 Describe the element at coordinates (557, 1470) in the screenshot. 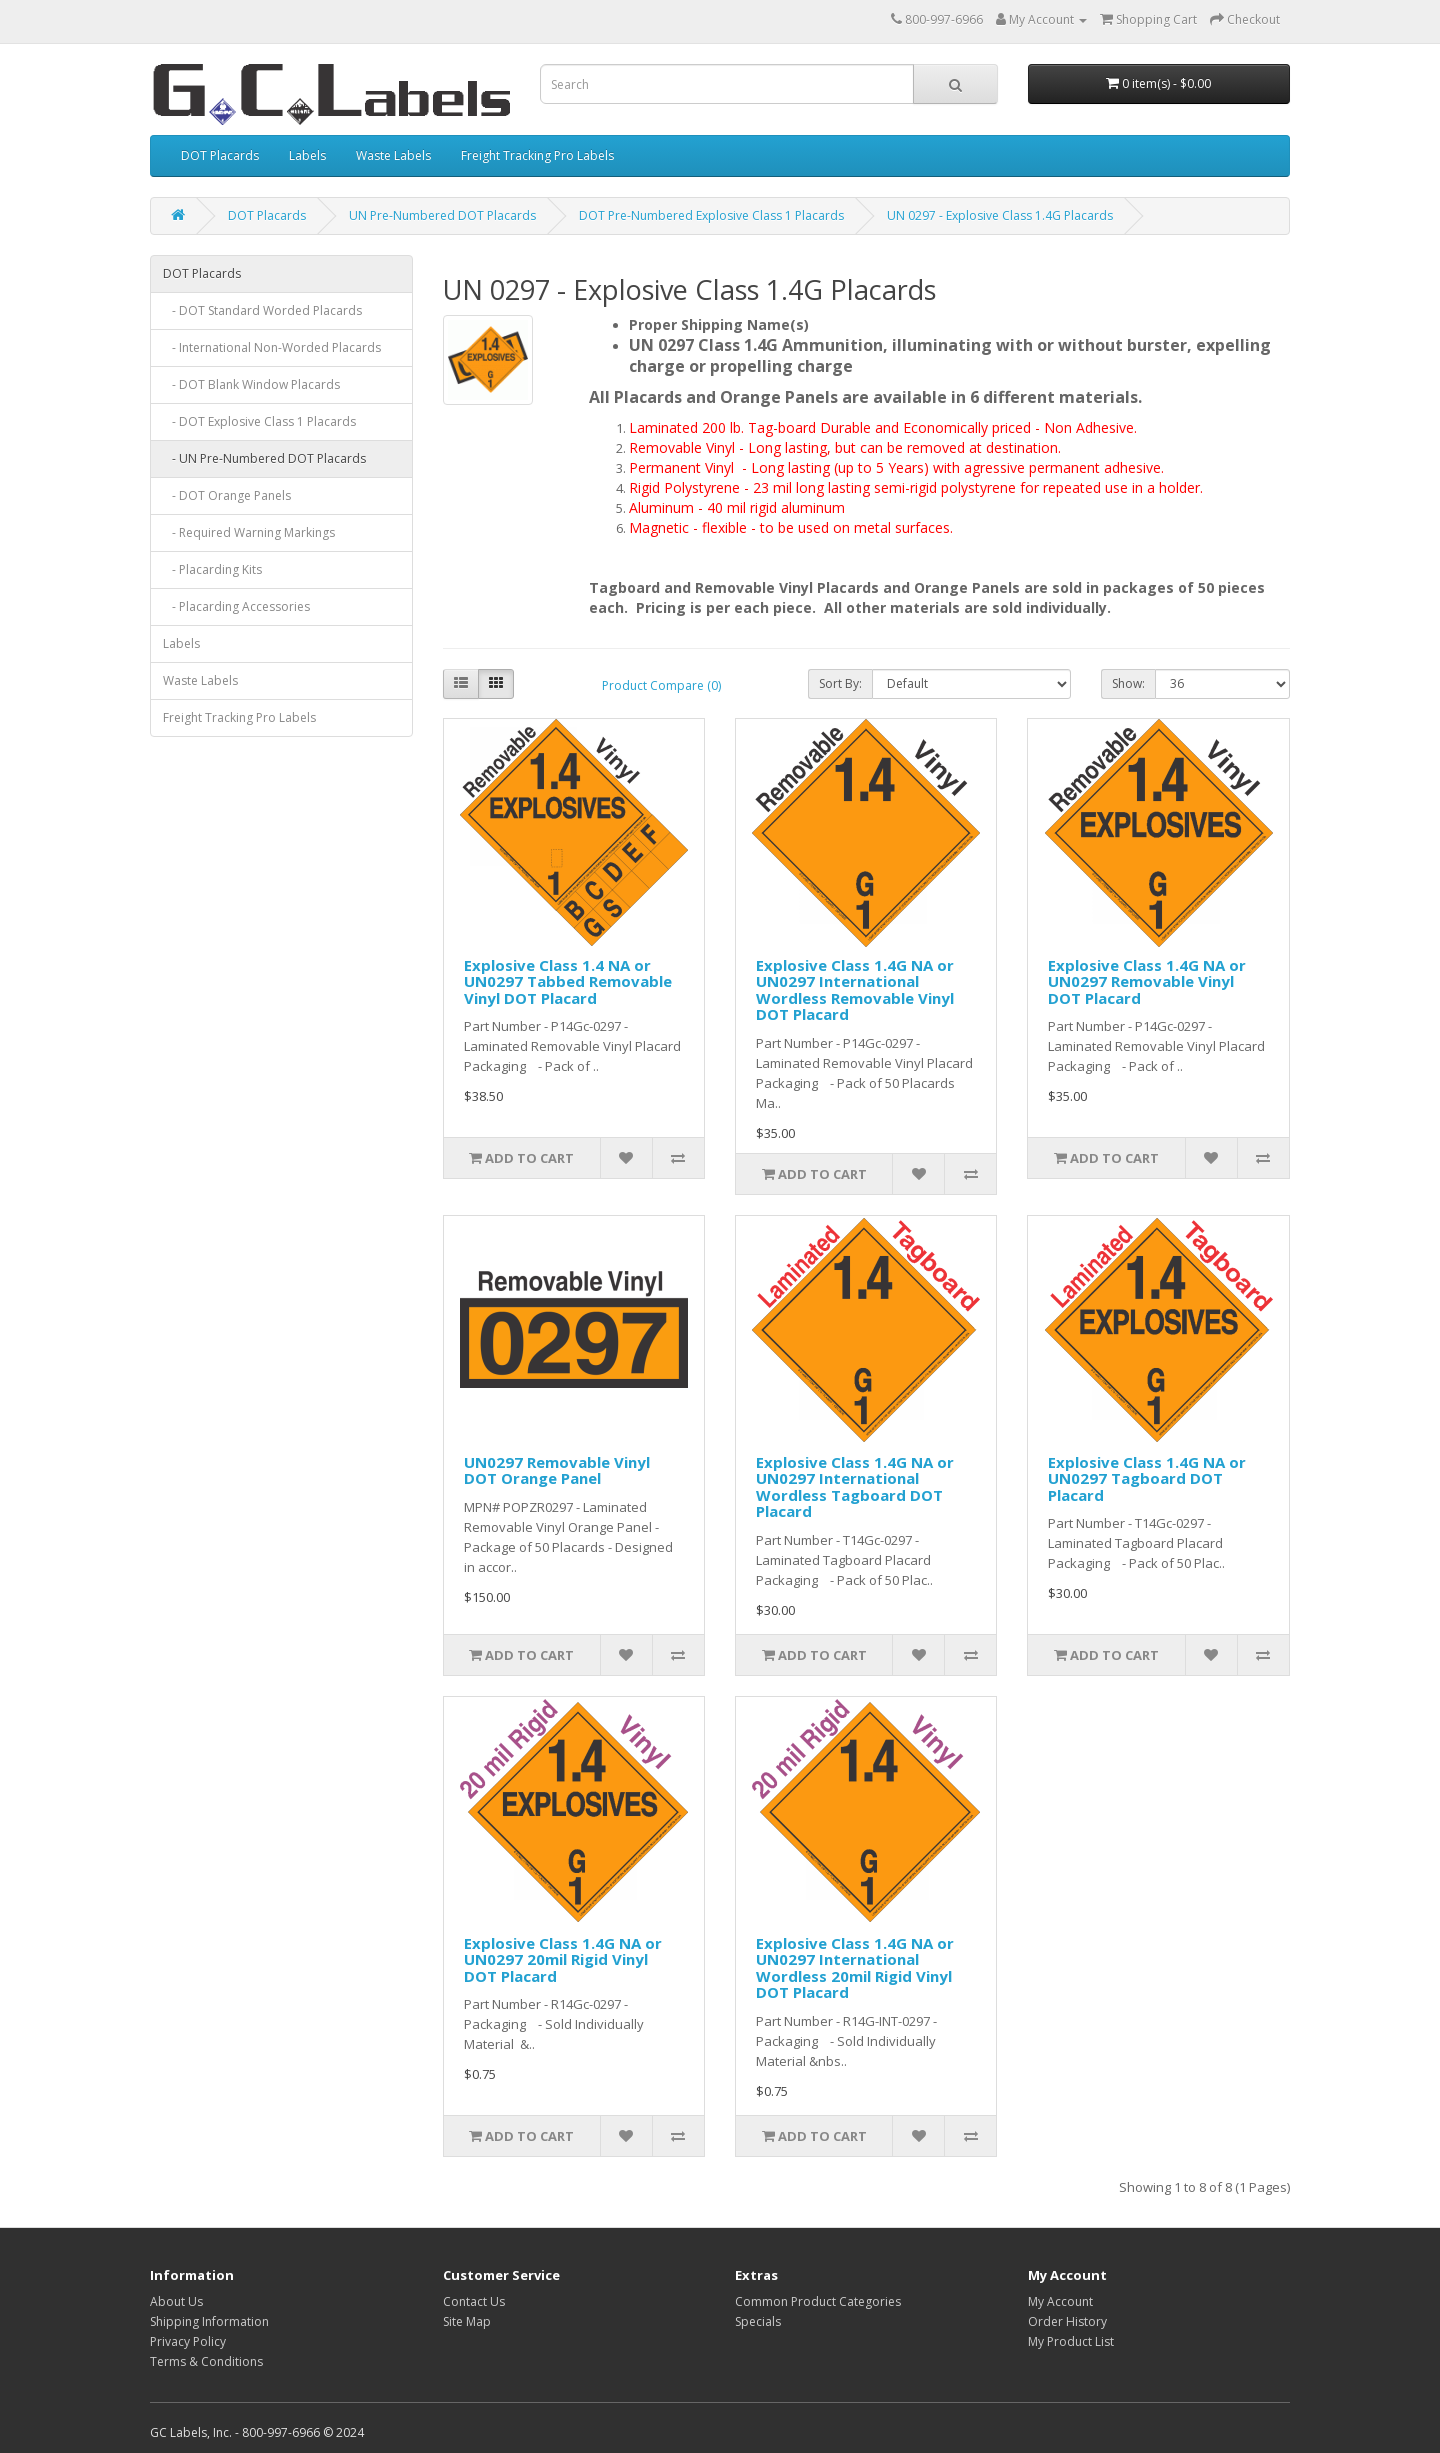

I see `UN0297 Removable Vinyl DOT Orange Panel` at that location.